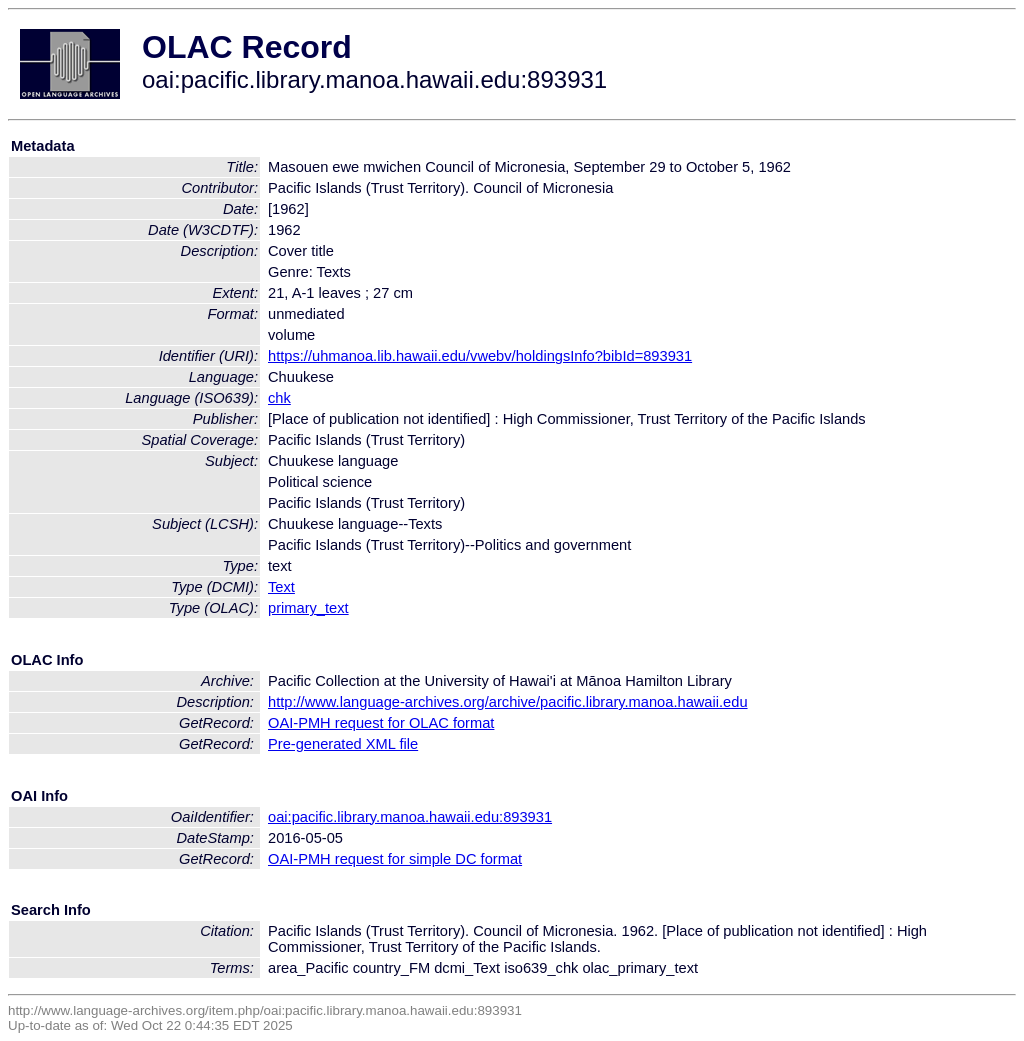 This screenshot has width=1024, height=1041. What do you see at coordinates (410, 817) in the screenshot?
I see `oai:pacific.library.manoa.hawaii.edu:893931` at bounding box center [410, 817].